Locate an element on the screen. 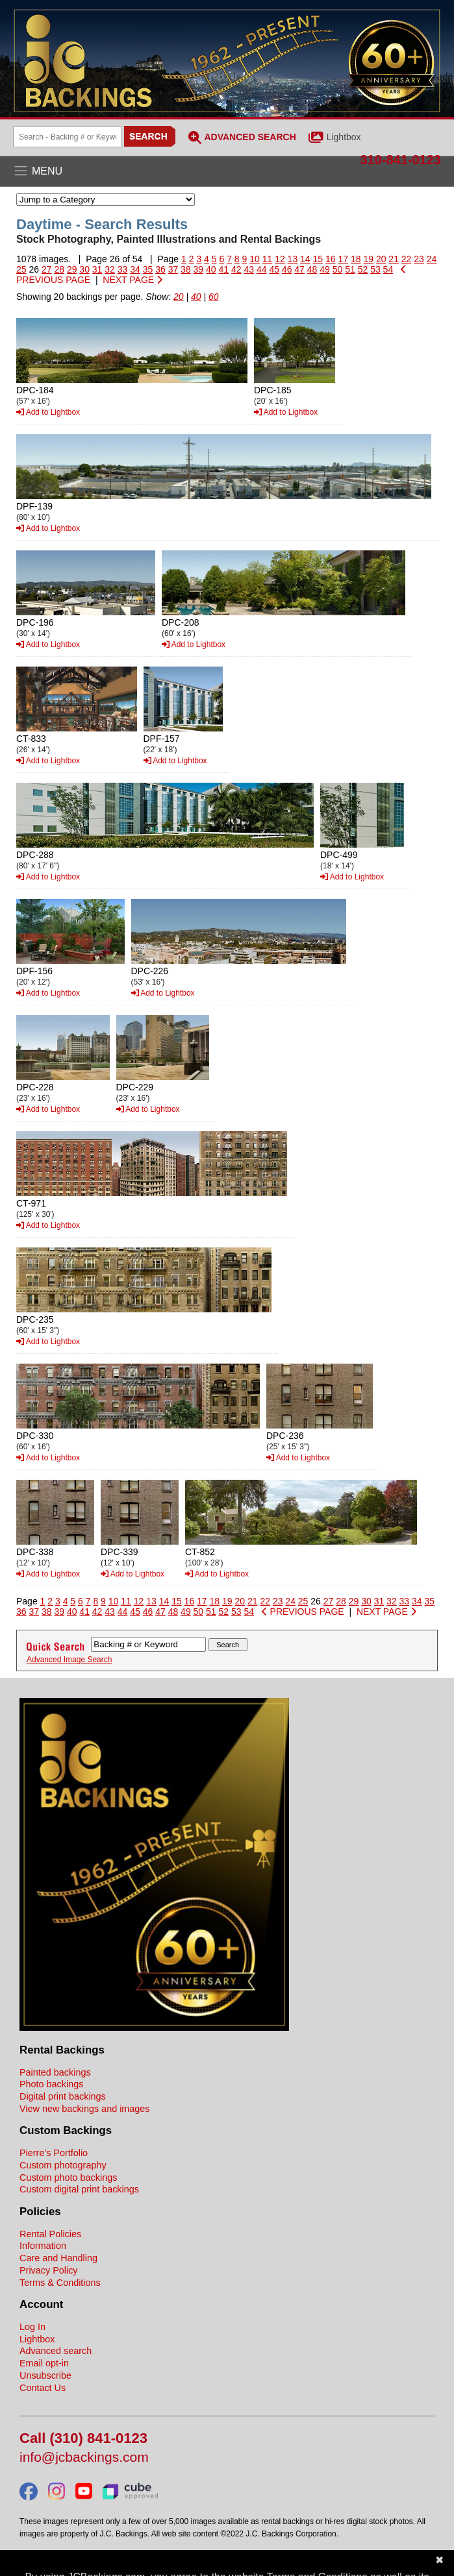 The height and width of the screenshot is (2576, 454). 33 is located at coordinates (123, 269).